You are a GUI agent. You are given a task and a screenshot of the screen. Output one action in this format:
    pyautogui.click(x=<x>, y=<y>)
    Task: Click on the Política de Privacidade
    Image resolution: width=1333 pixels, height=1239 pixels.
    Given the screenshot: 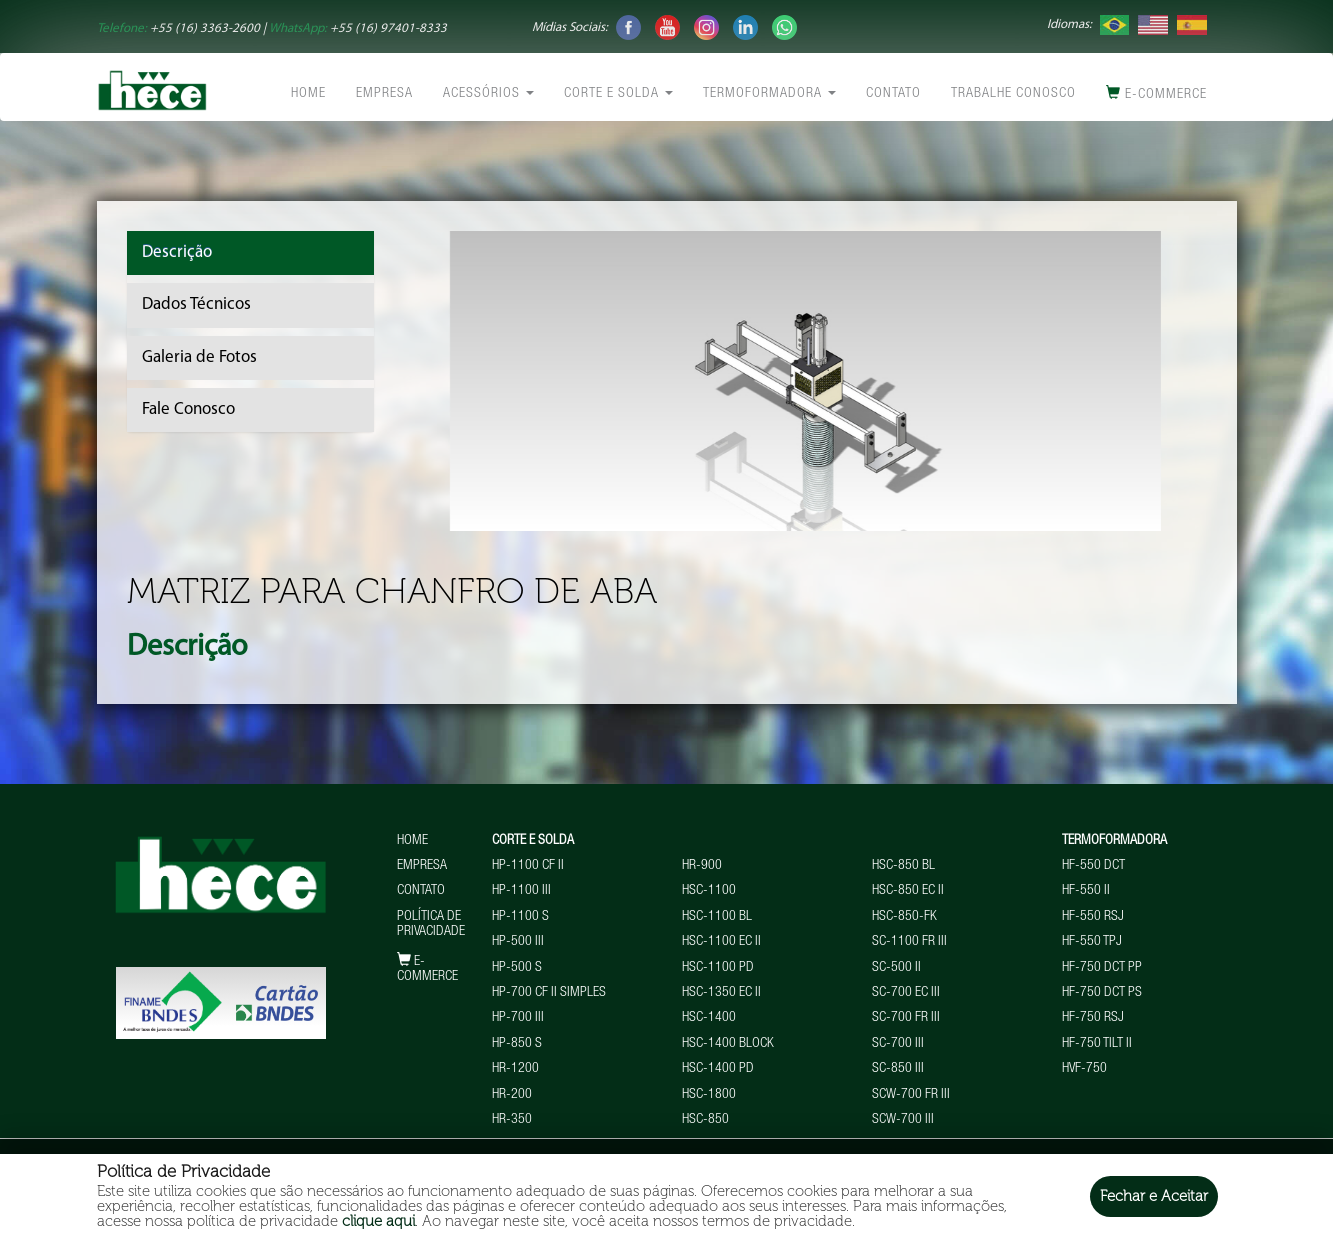 What is the action you would take?
    pyautogui.click(x=431, y=924)
    